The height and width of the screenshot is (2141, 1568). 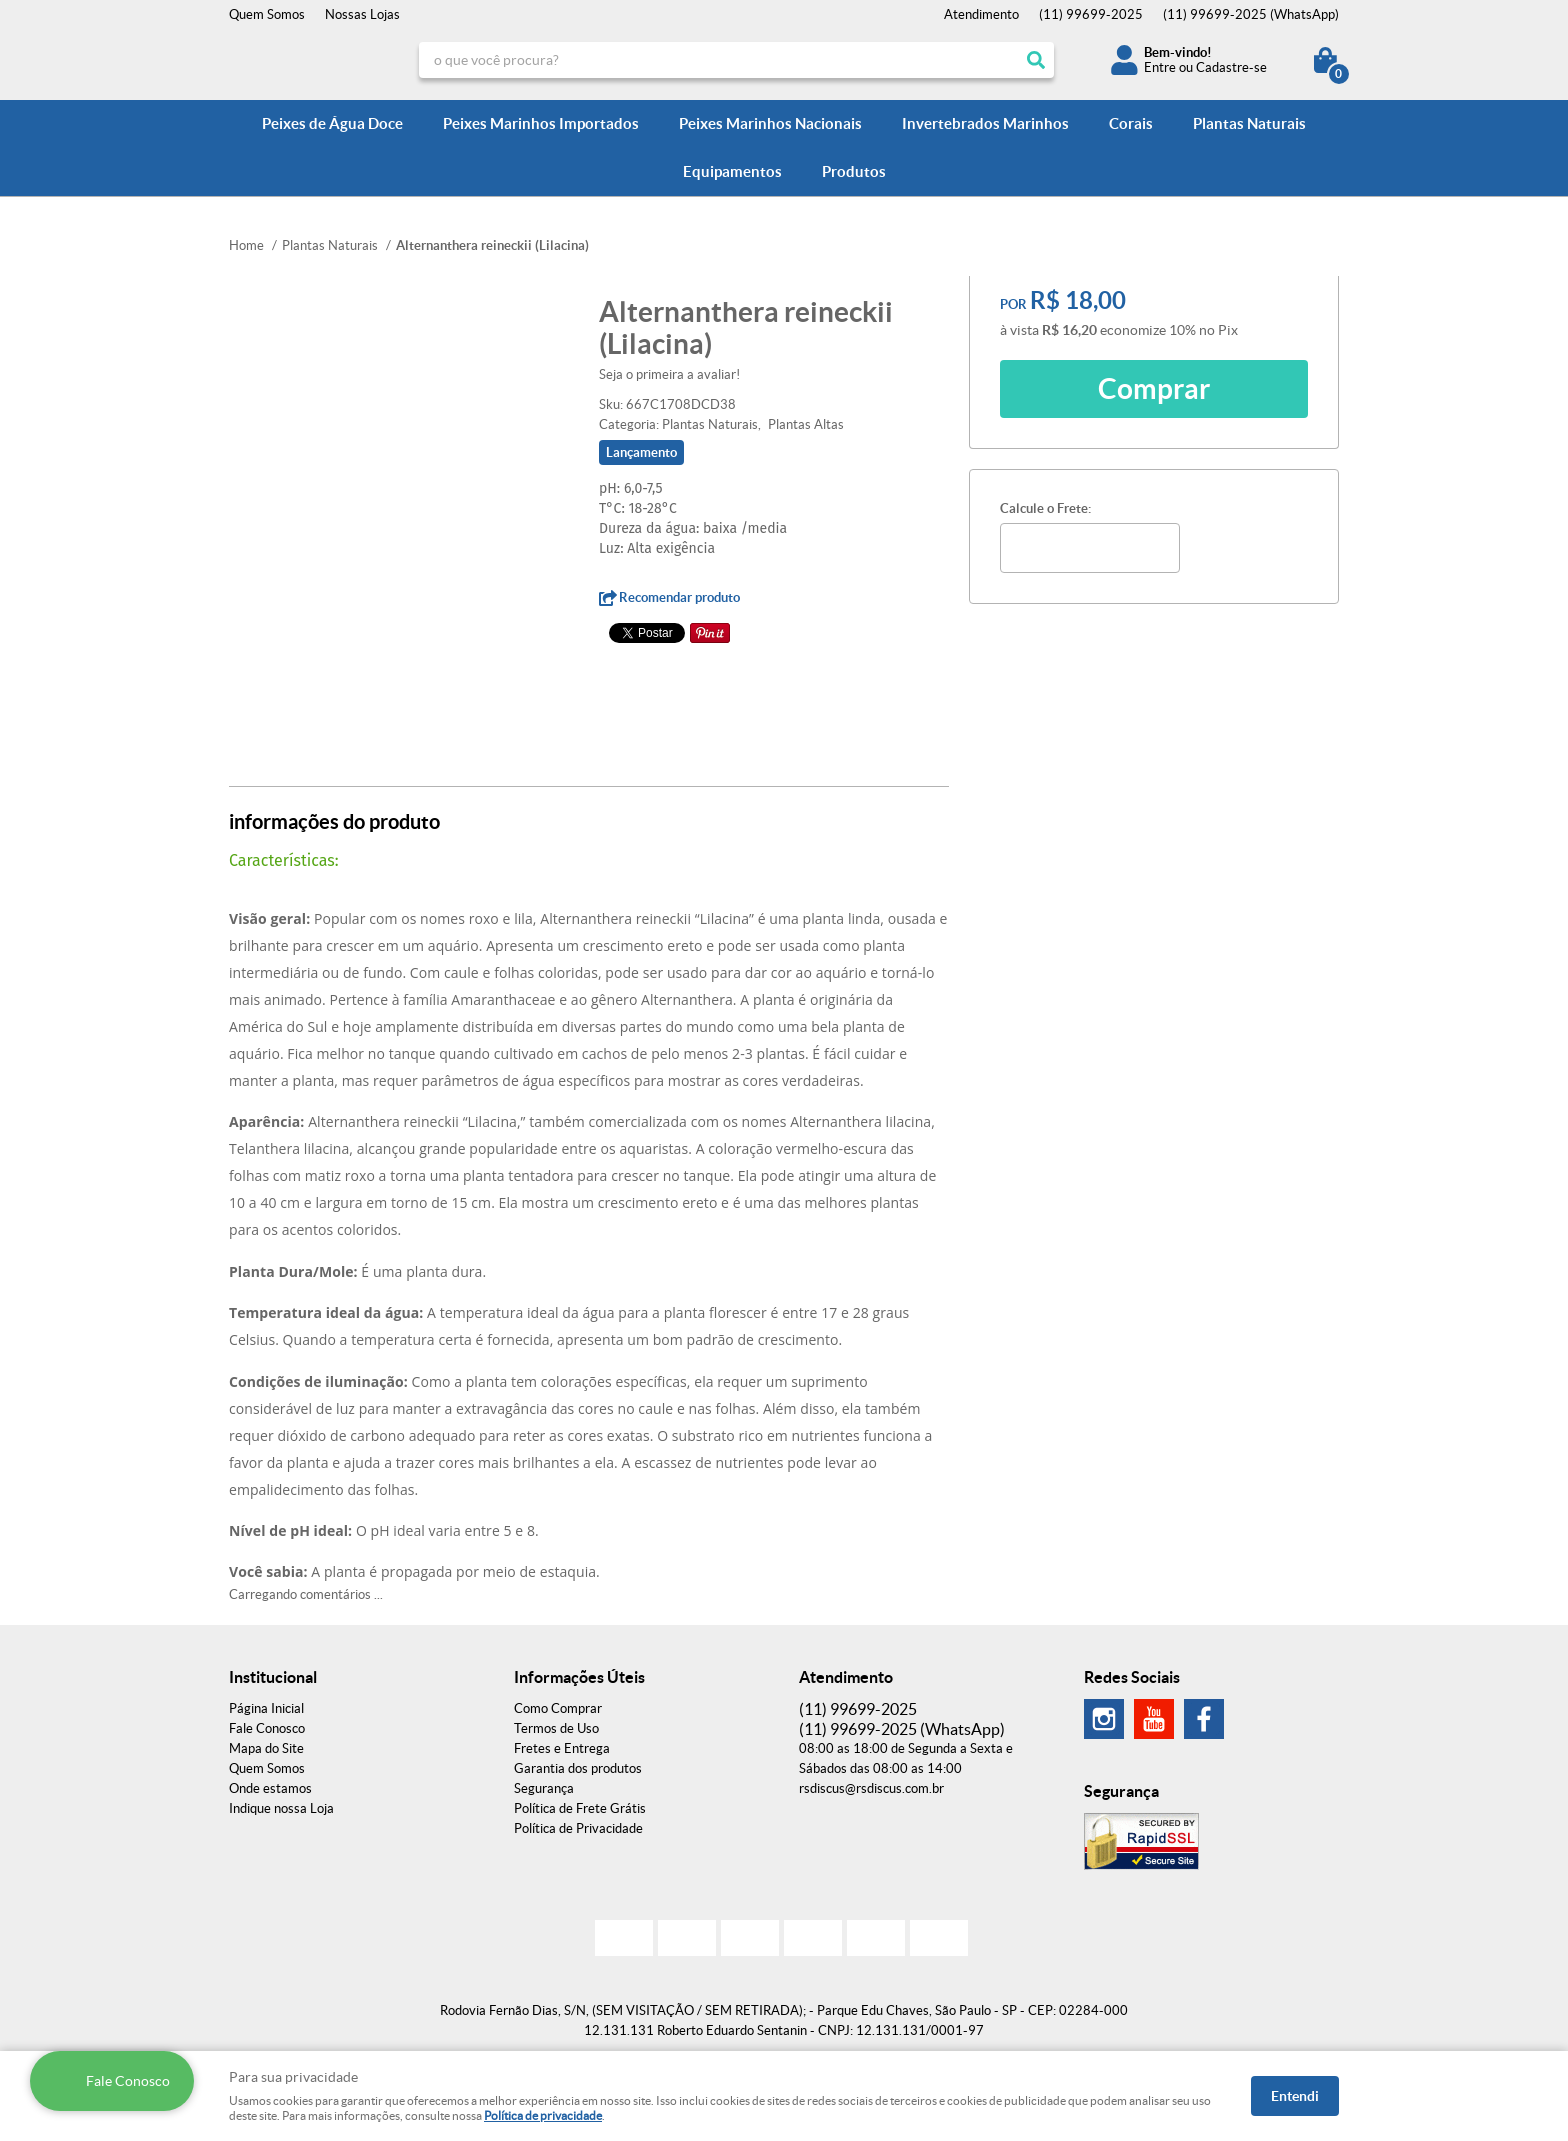 What do you see at coordinates (267, 1728) in the screenshot?
I see `Fale Conosco` at bounding box center [267, 1728].